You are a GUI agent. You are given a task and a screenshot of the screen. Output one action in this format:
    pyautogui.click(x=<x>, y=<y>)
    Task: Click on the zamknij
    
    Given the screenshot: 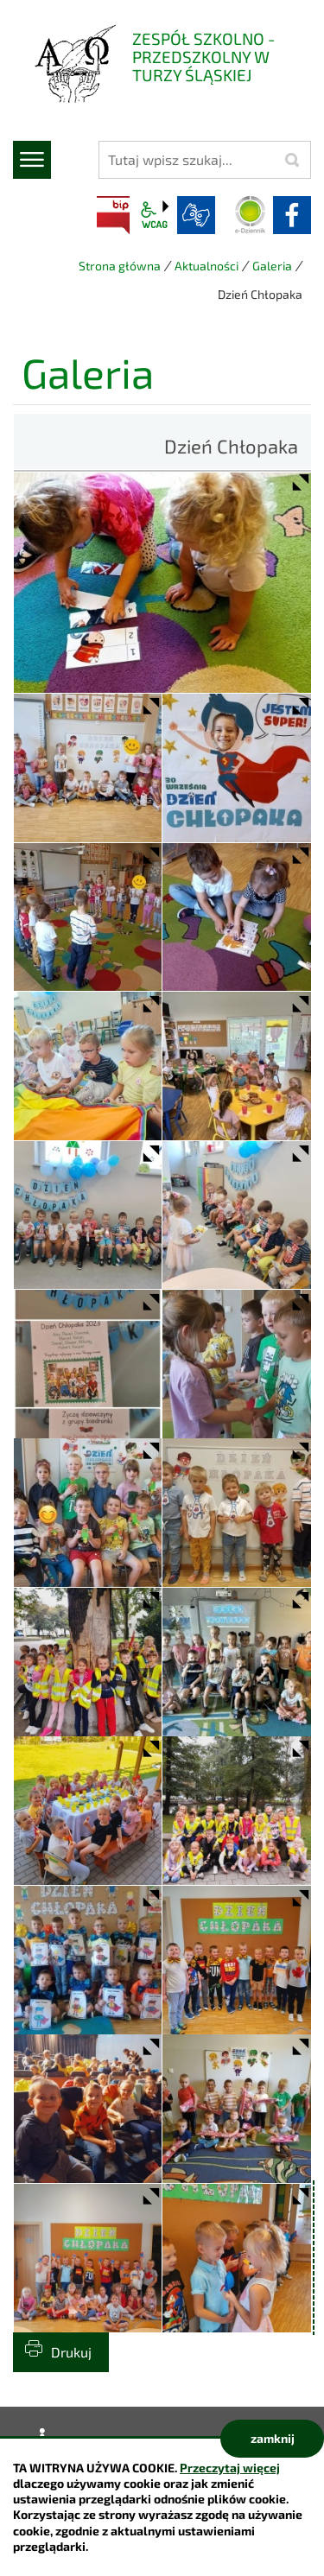 What is the action you would take?
    pyautogui.click(x=273, y=2438)
    